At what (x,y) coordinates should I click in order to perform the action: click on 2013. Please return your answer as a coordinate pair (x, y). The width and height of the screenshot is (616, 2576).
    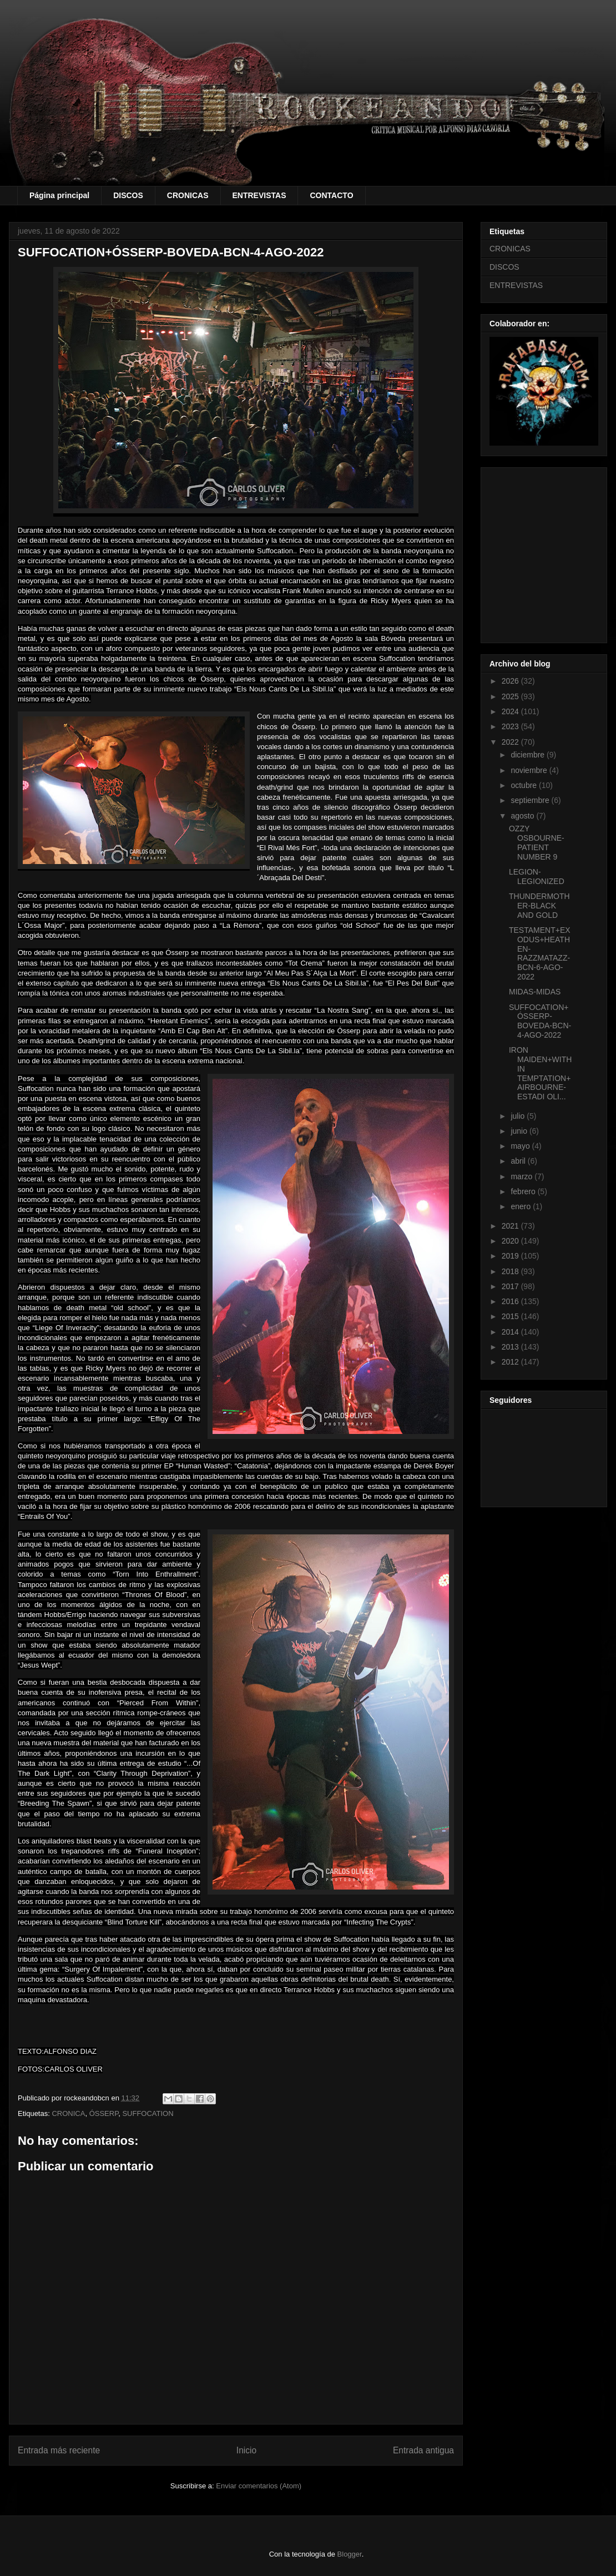
    Looking at the image, I should click on (511, 1346).